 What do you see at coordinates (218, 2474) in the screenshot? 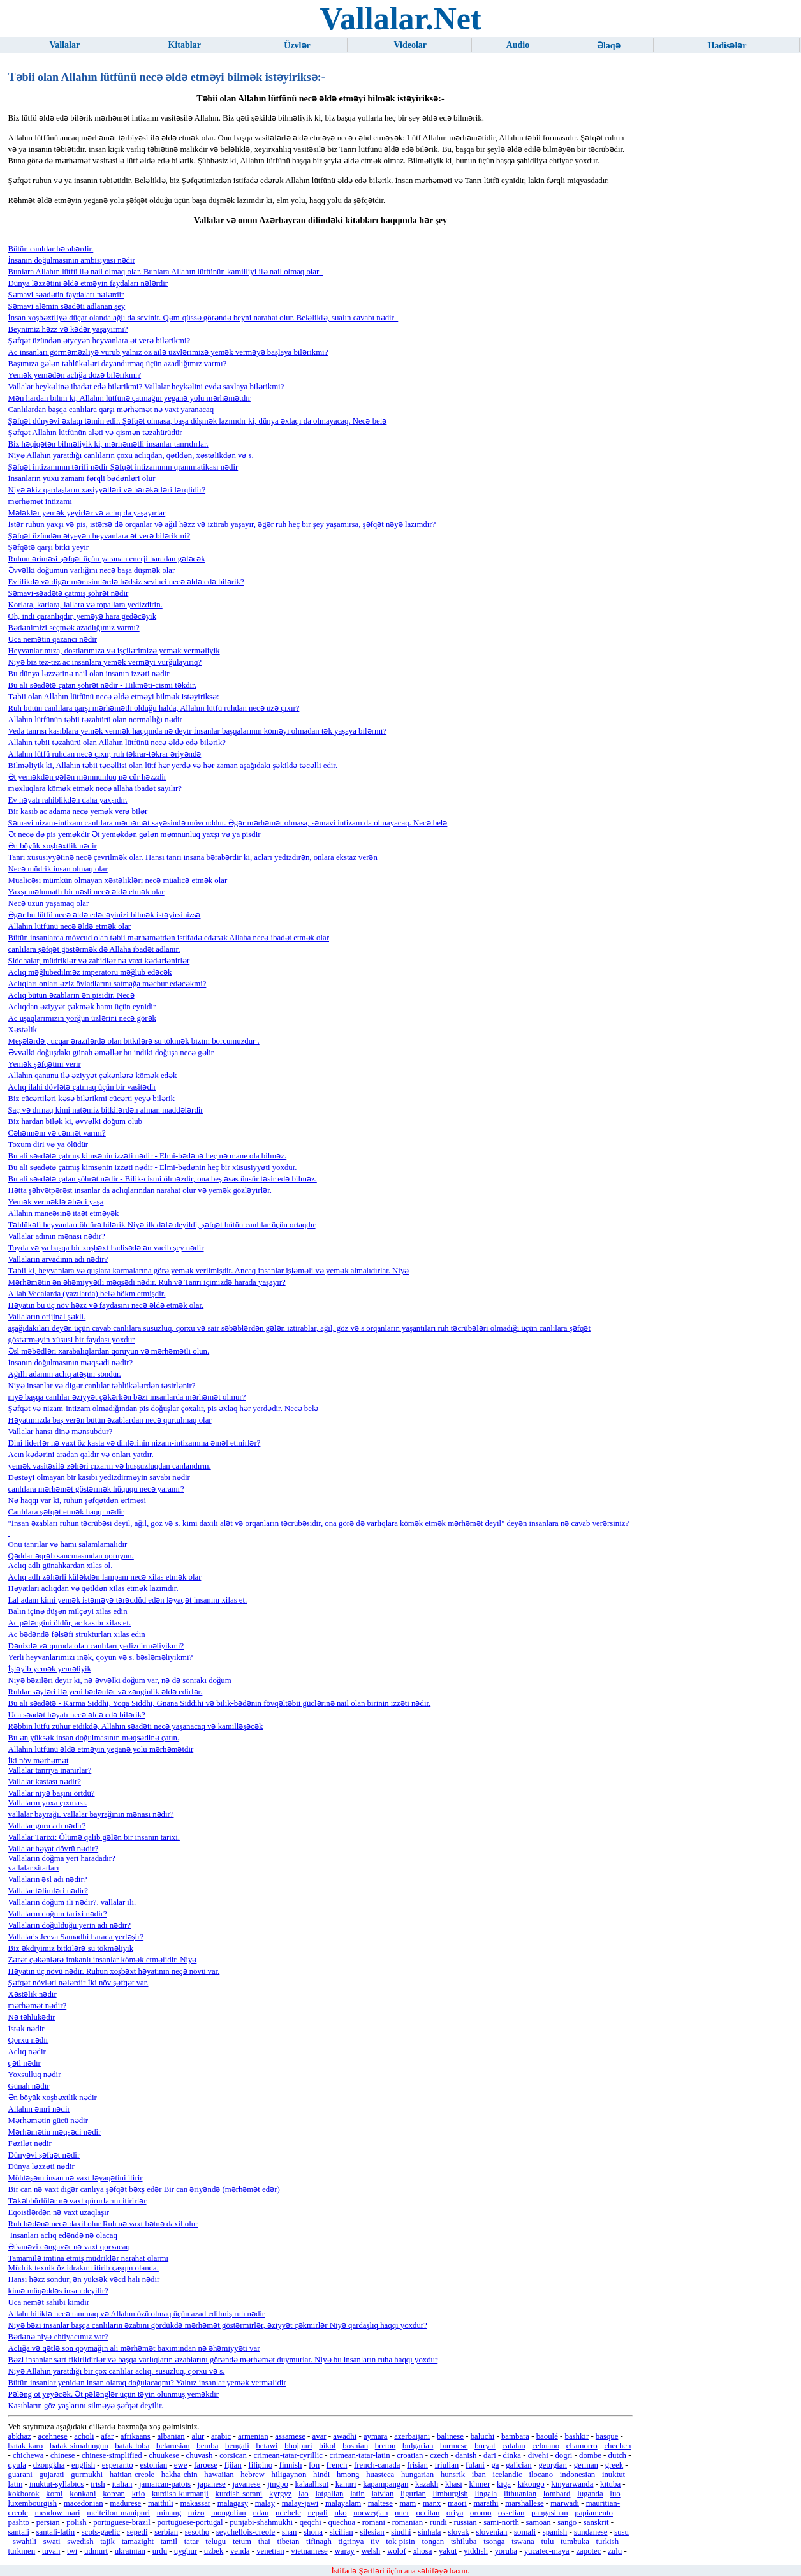
I see `hawaiian` at bounding box center [218, 2474].